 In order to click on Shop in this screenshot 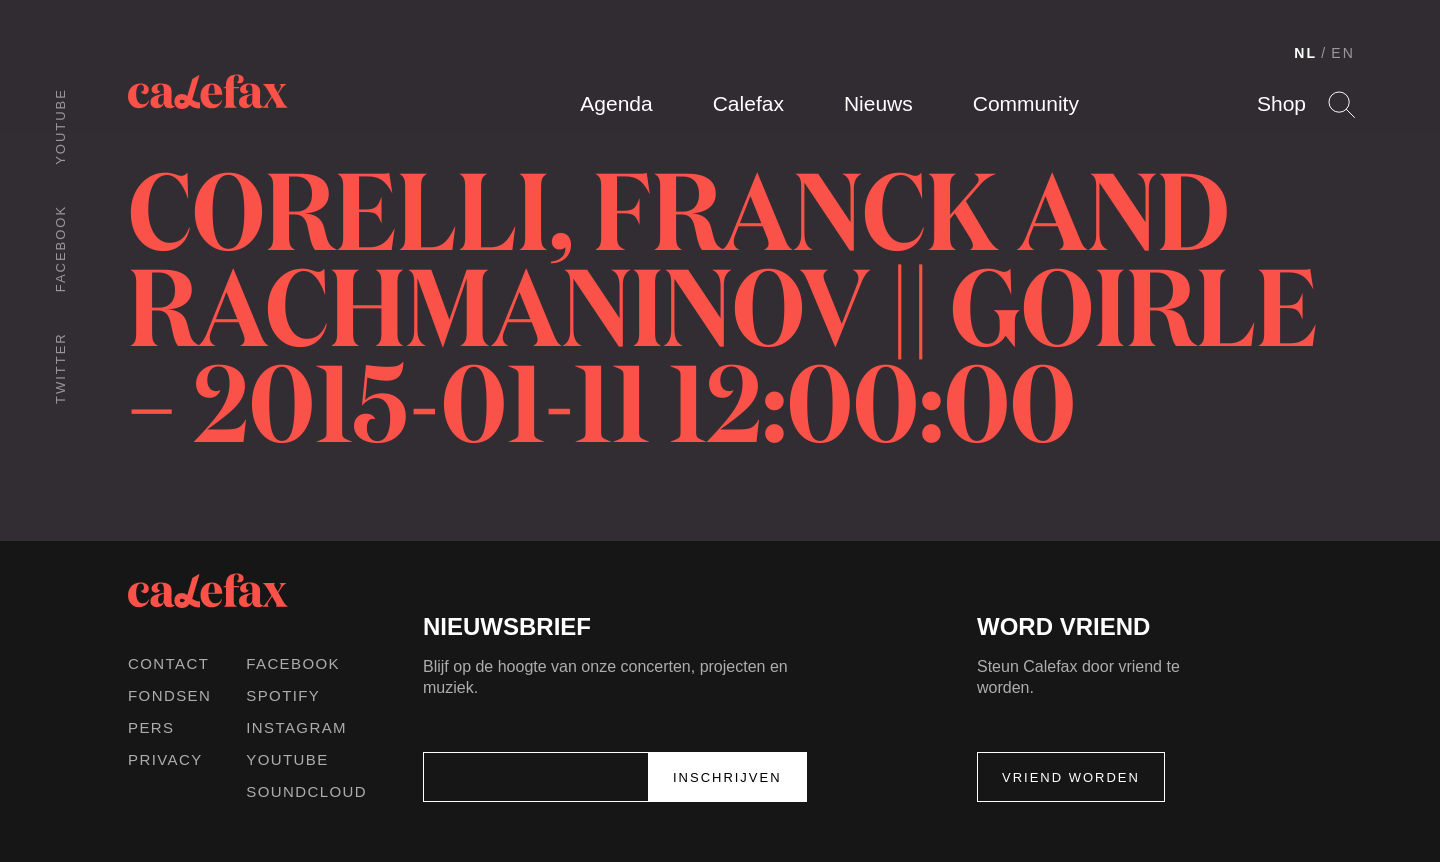, I will do `click(1281, 103)`.